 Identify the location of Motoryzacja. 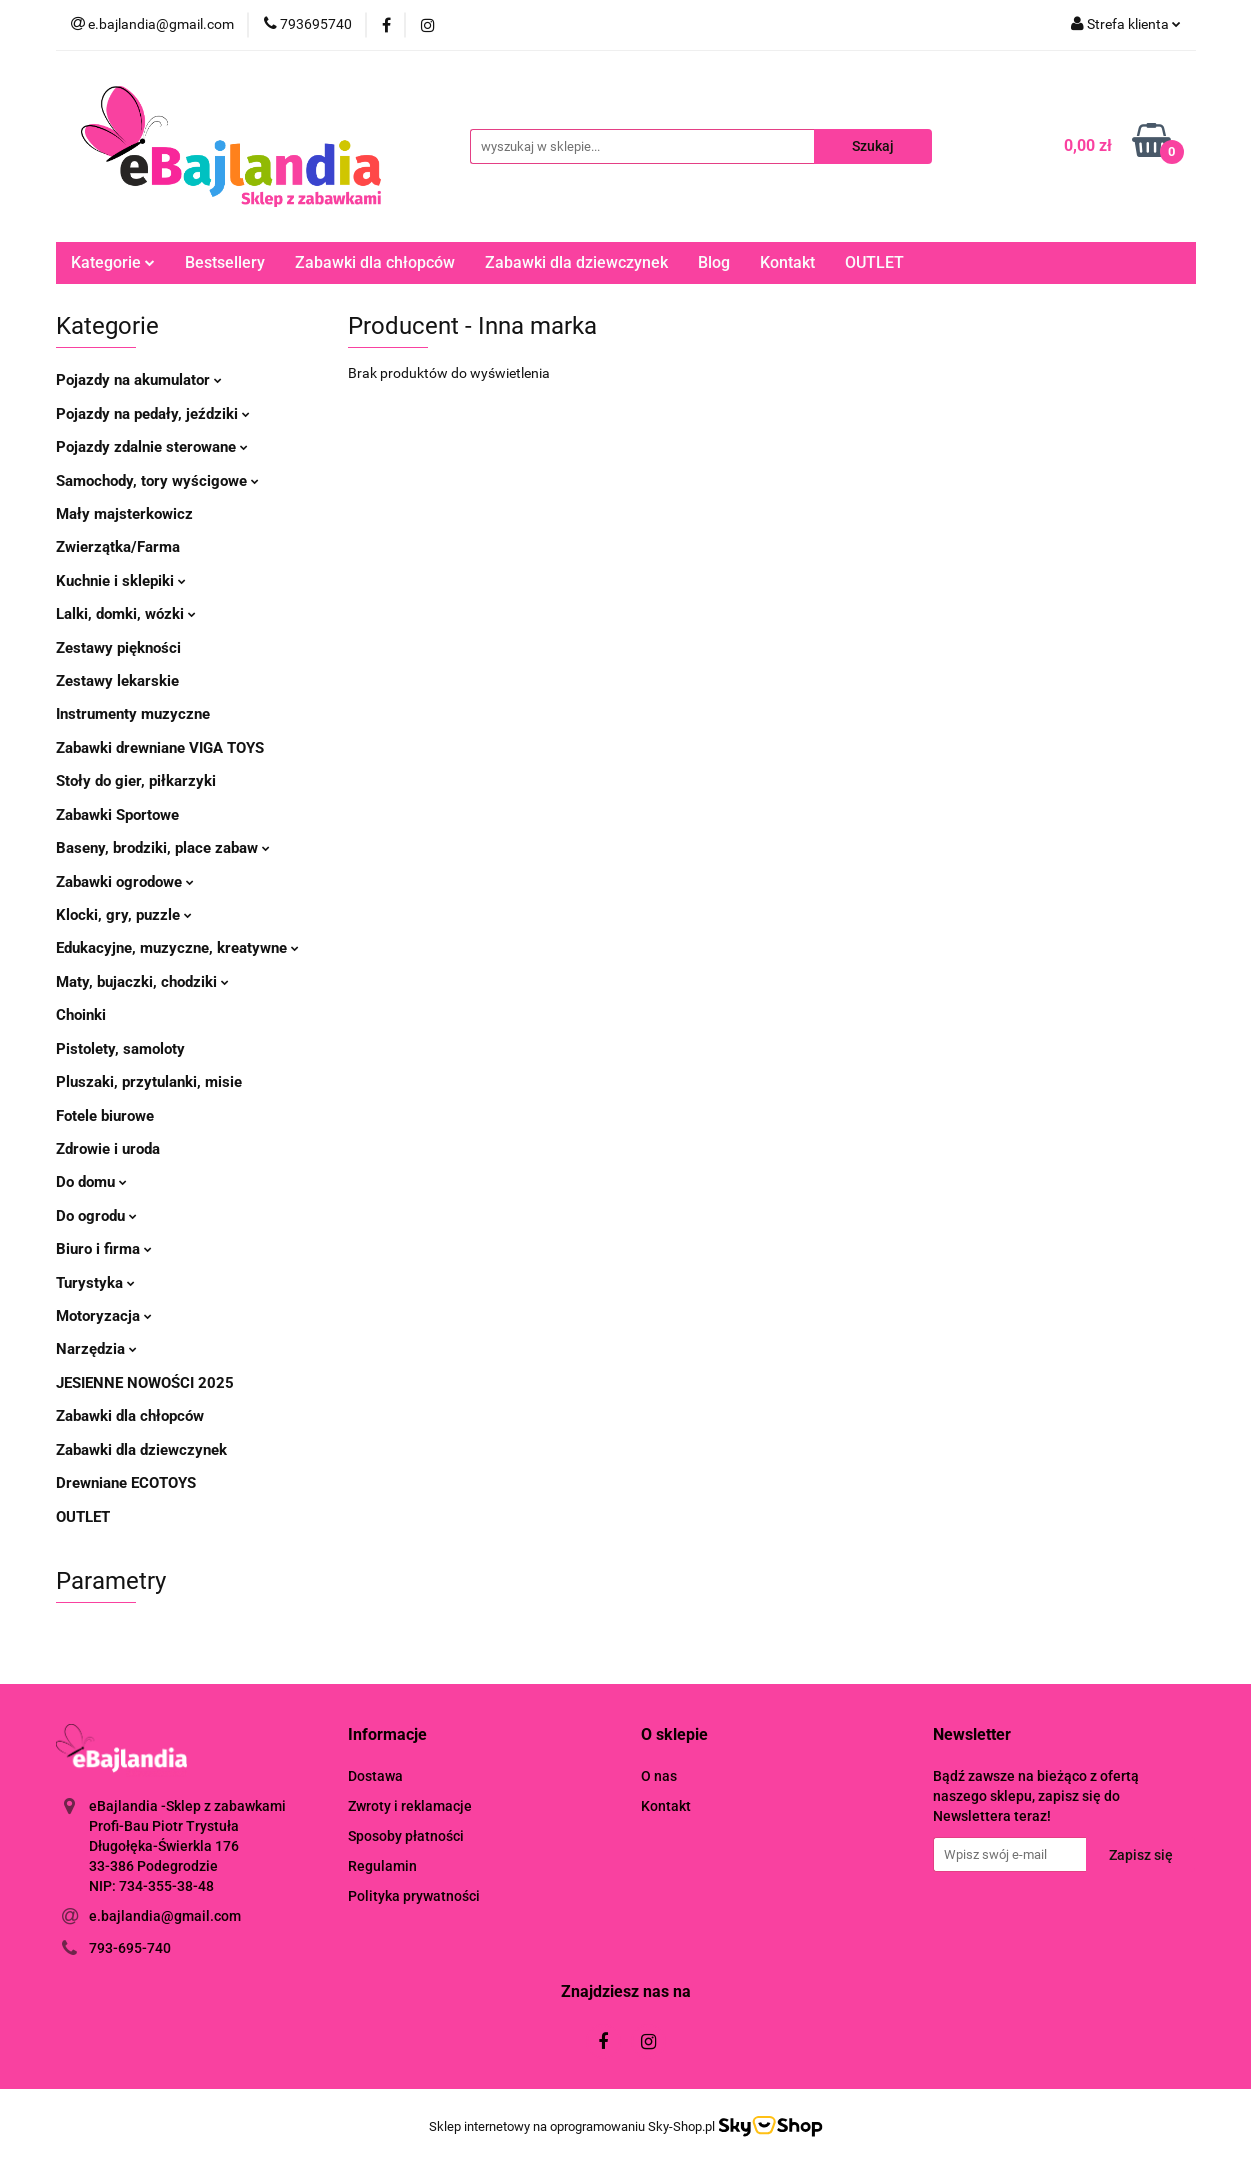
(104, 1316).